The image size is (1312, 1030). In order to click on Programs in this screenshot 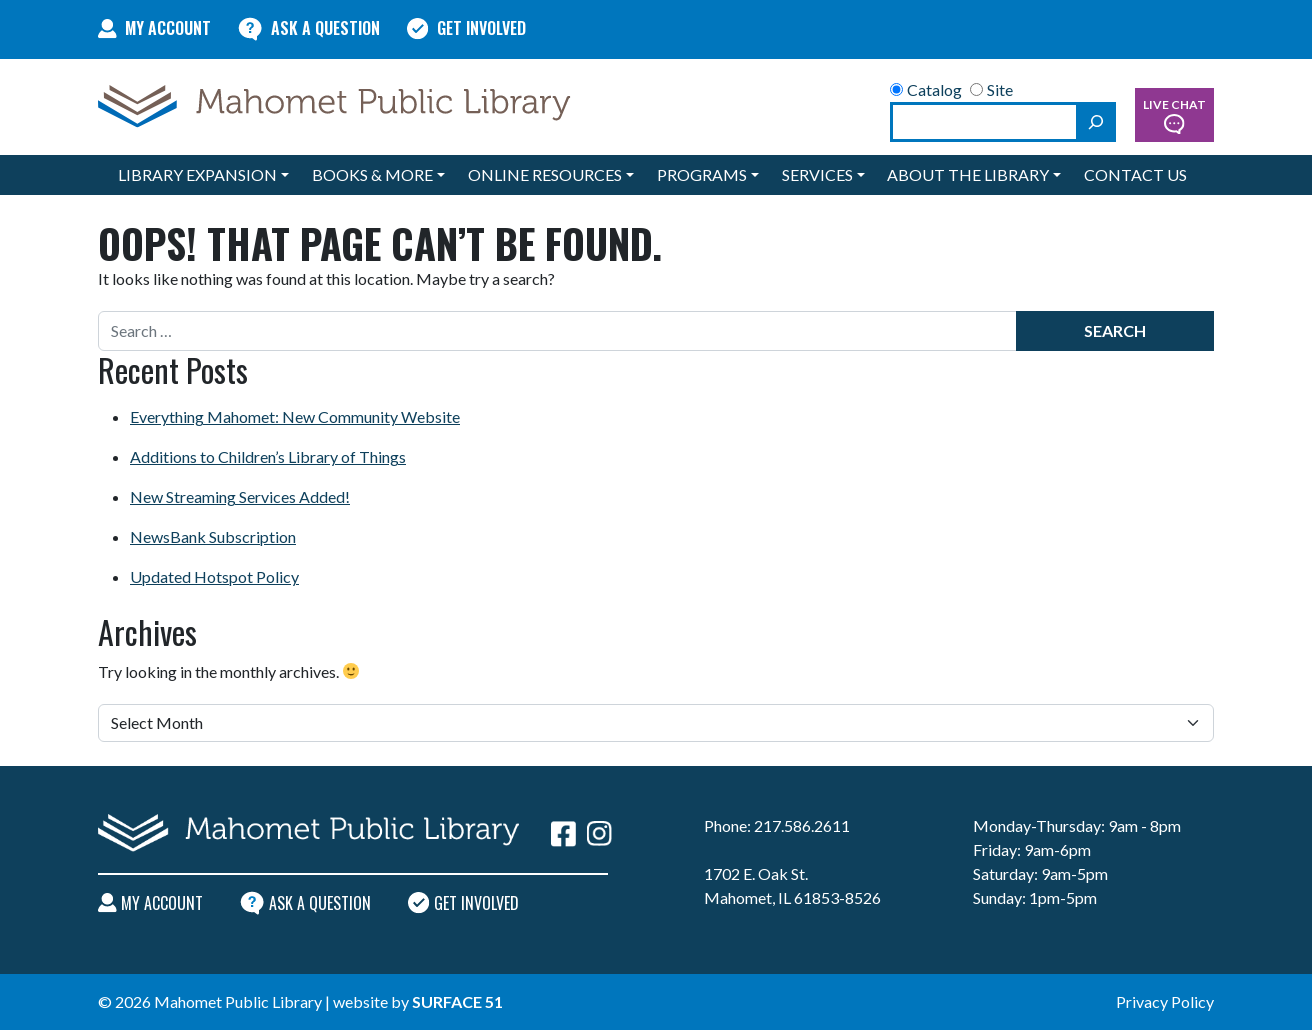, I will do `click(702, 174)`.